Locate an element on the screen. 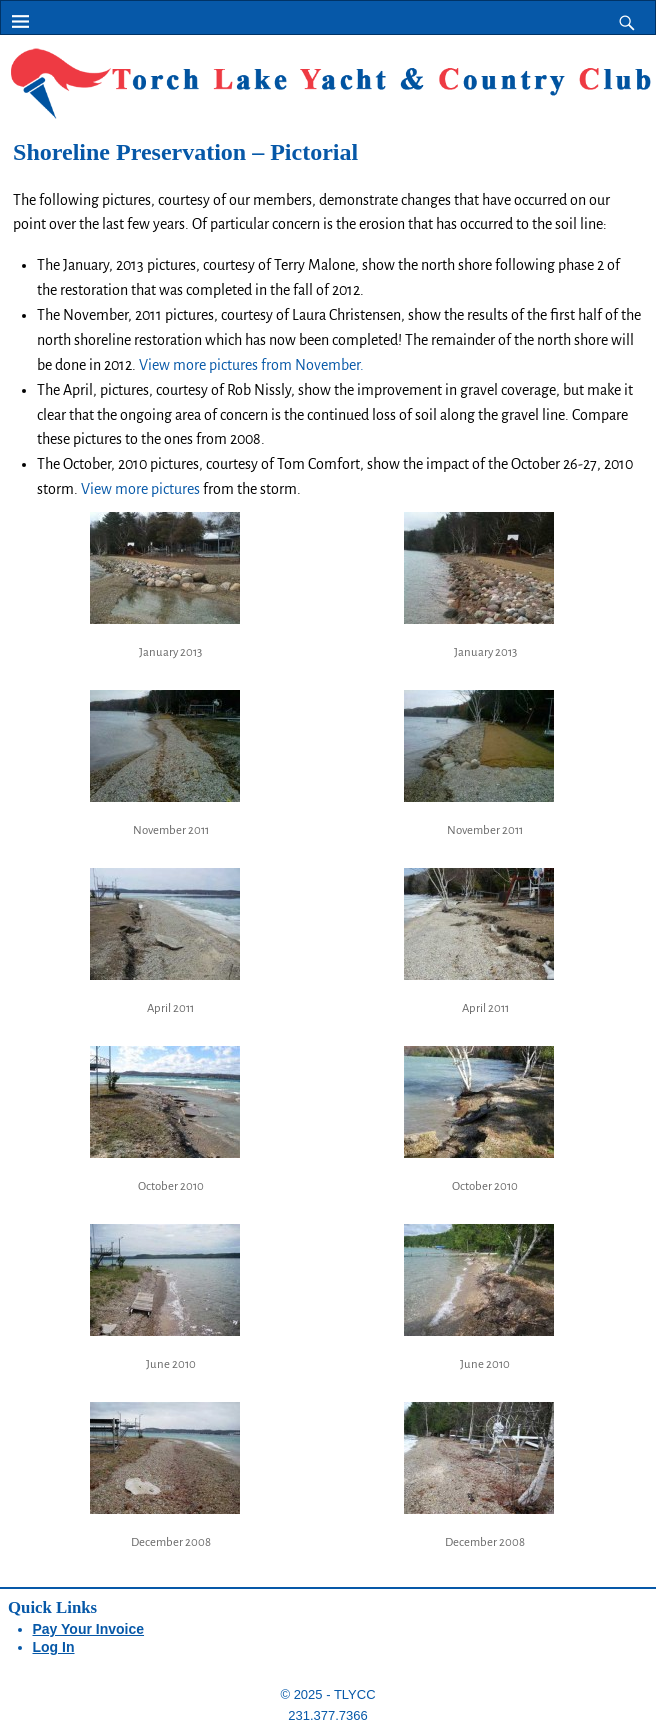 The image size is (656, 1734). View more pictures from November. is located at coordinates (251, 365).